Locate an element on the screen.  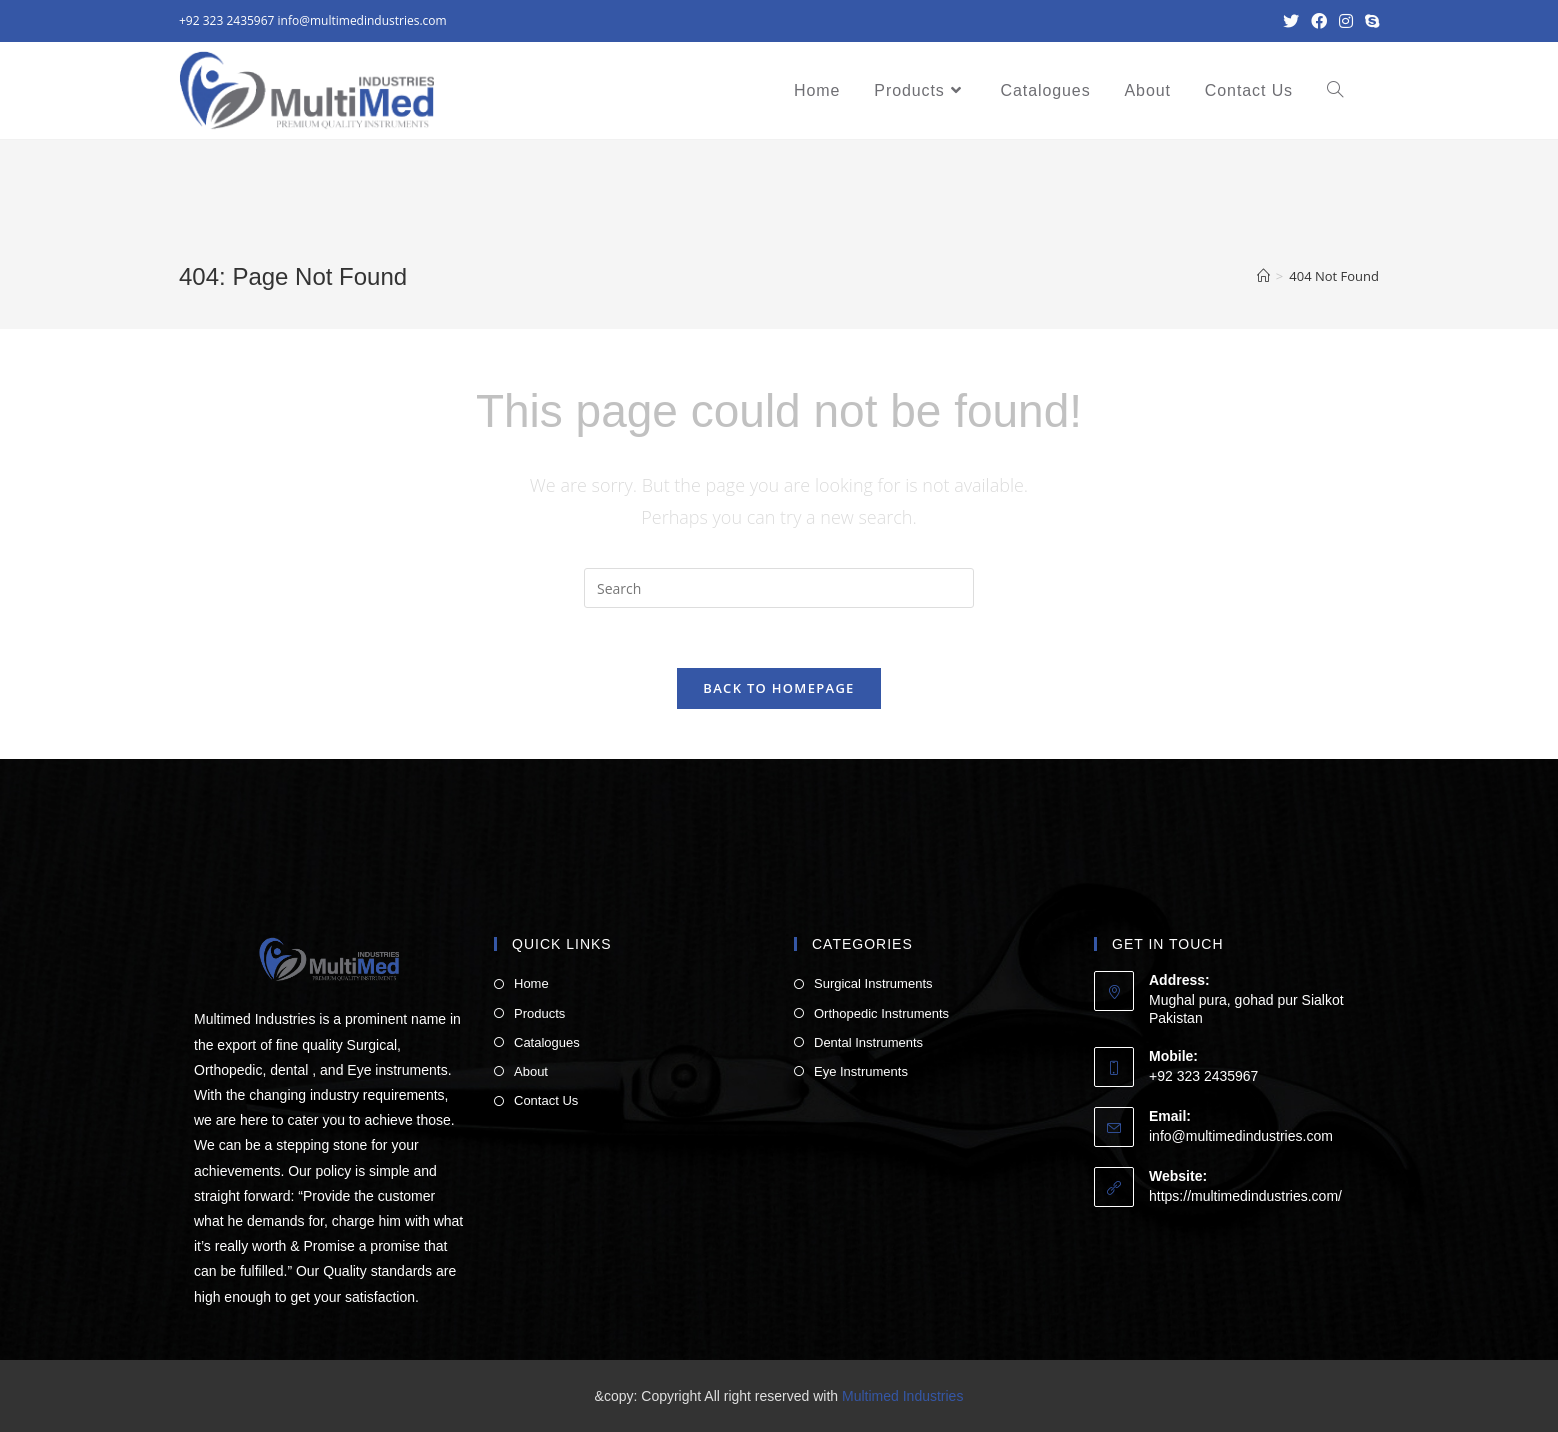
Orthopedic Instruments is located at coordinates (881, 1013).